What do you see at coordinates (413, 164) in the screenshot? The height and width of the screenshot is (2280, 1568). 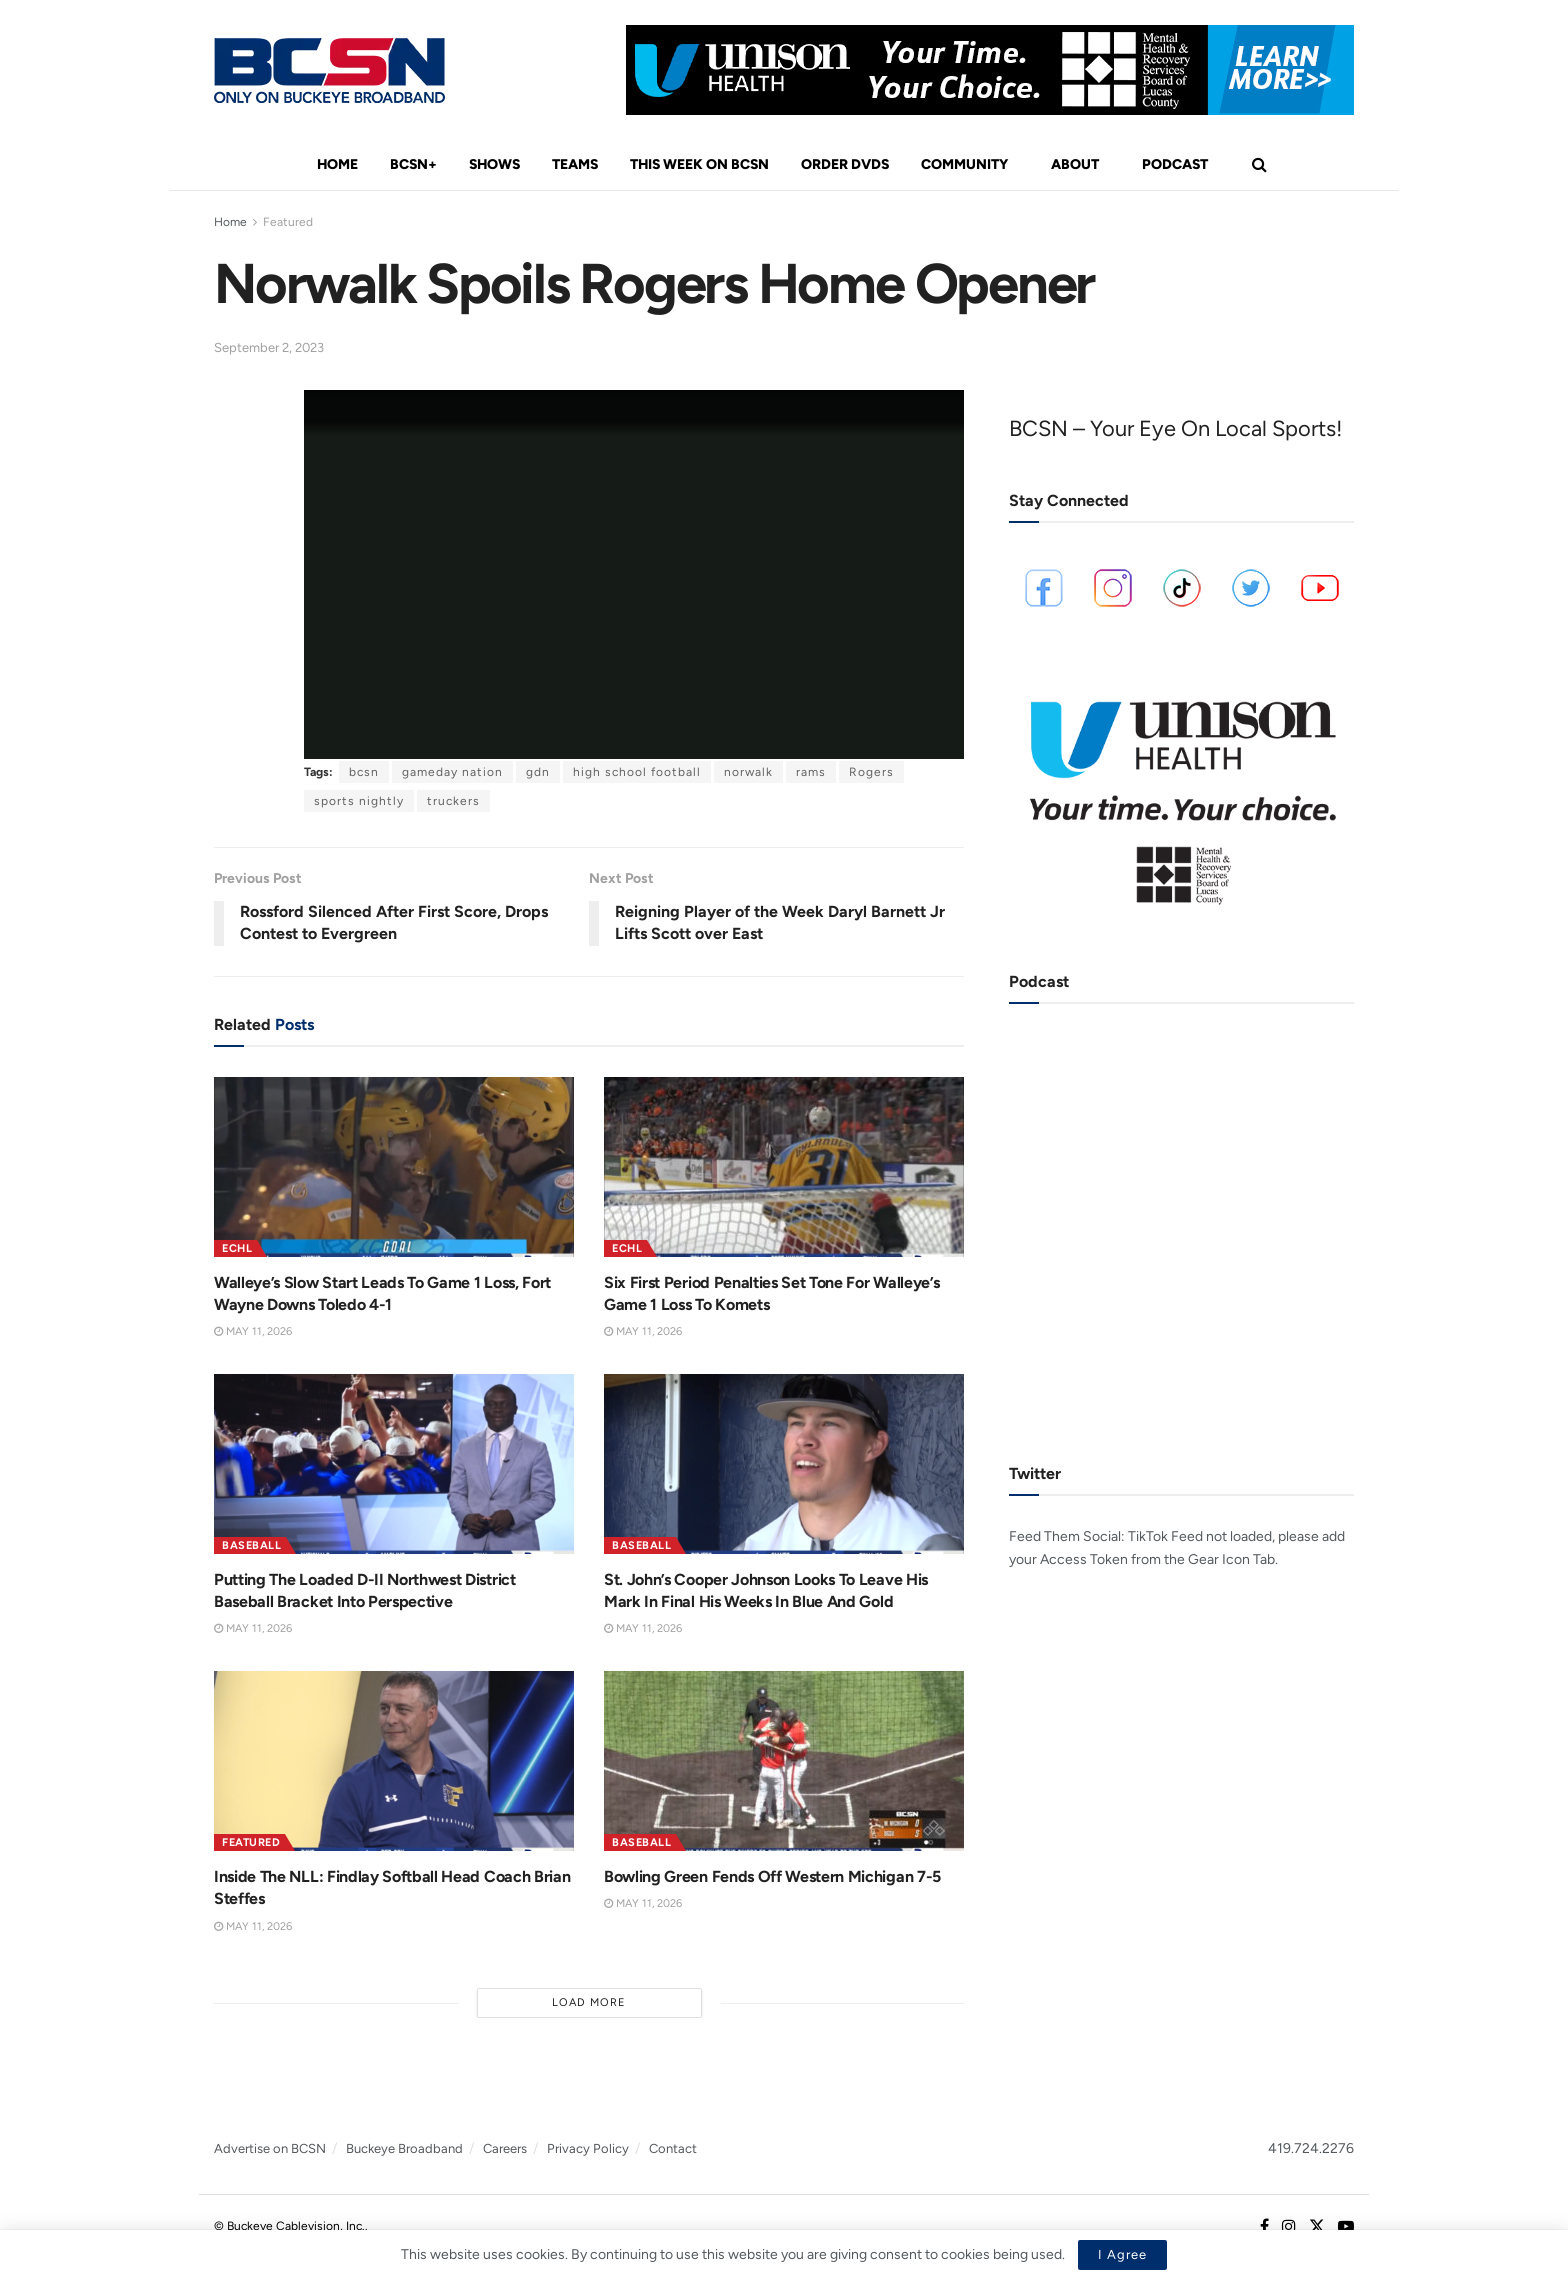 I see `BCSN+` at bounding box center [413, 164].